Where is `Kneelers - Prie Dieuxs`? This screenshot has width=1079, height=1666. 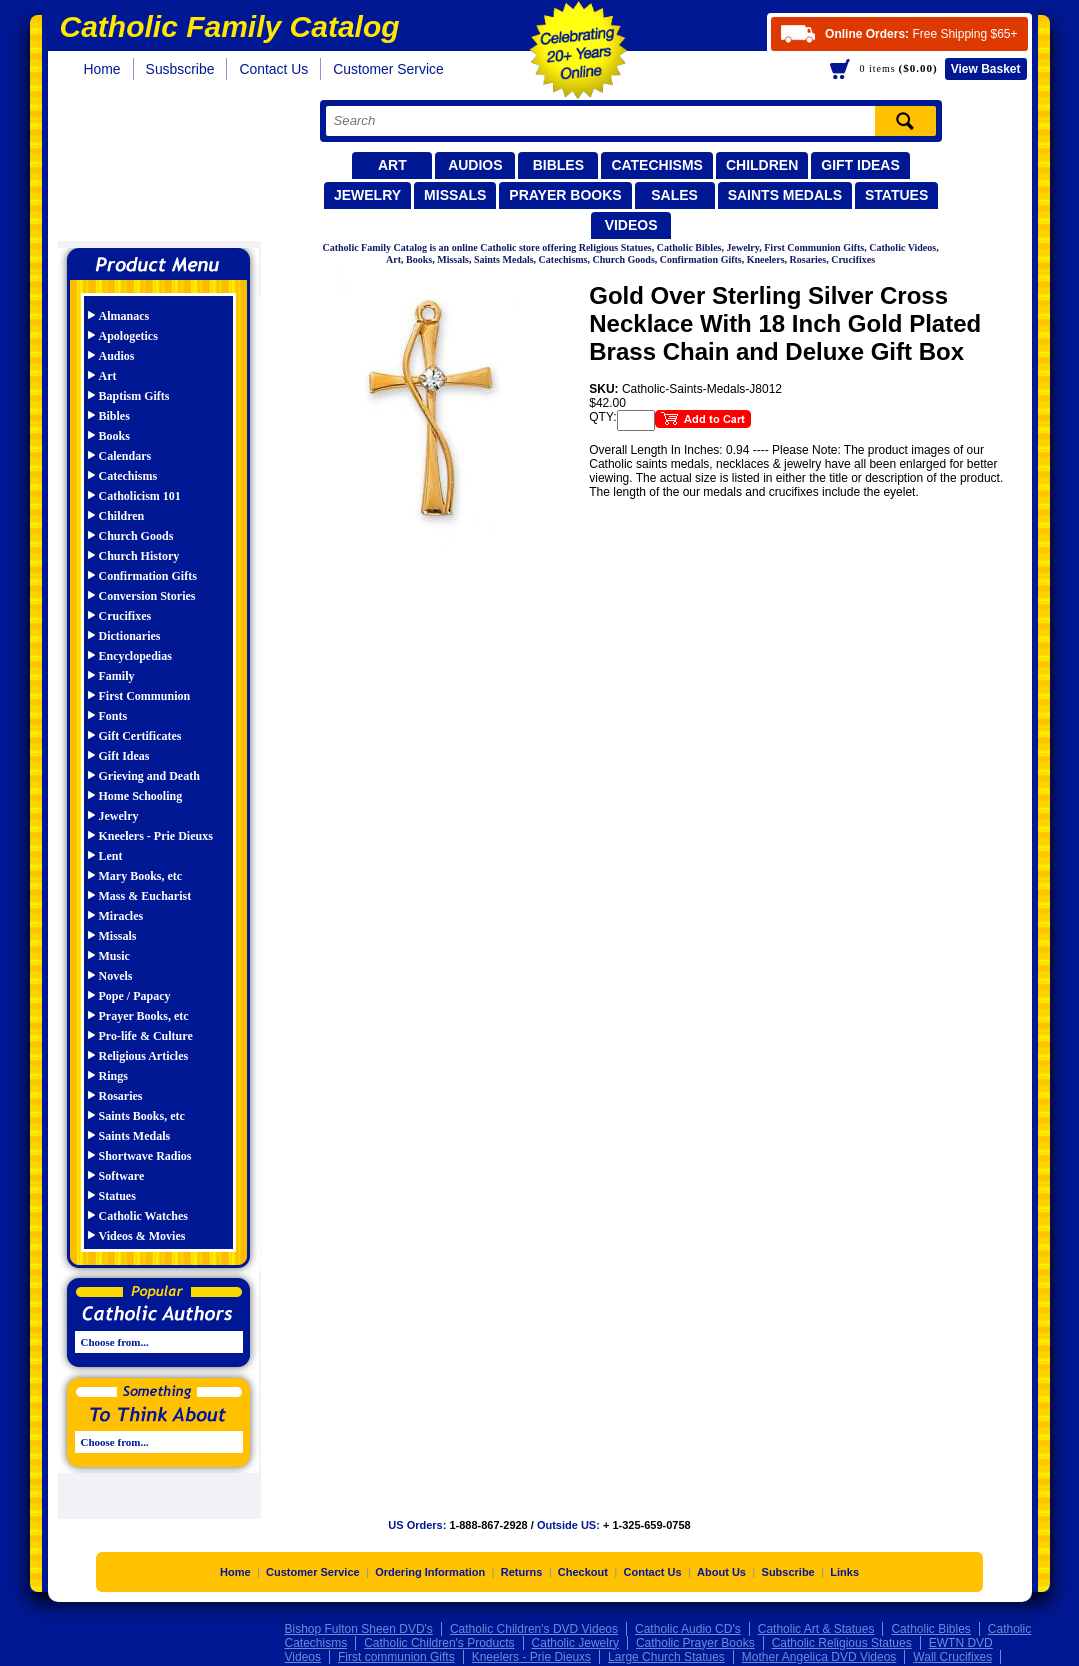 Kneelers - Prie Dieuxs is located at coordinates (156, 836).